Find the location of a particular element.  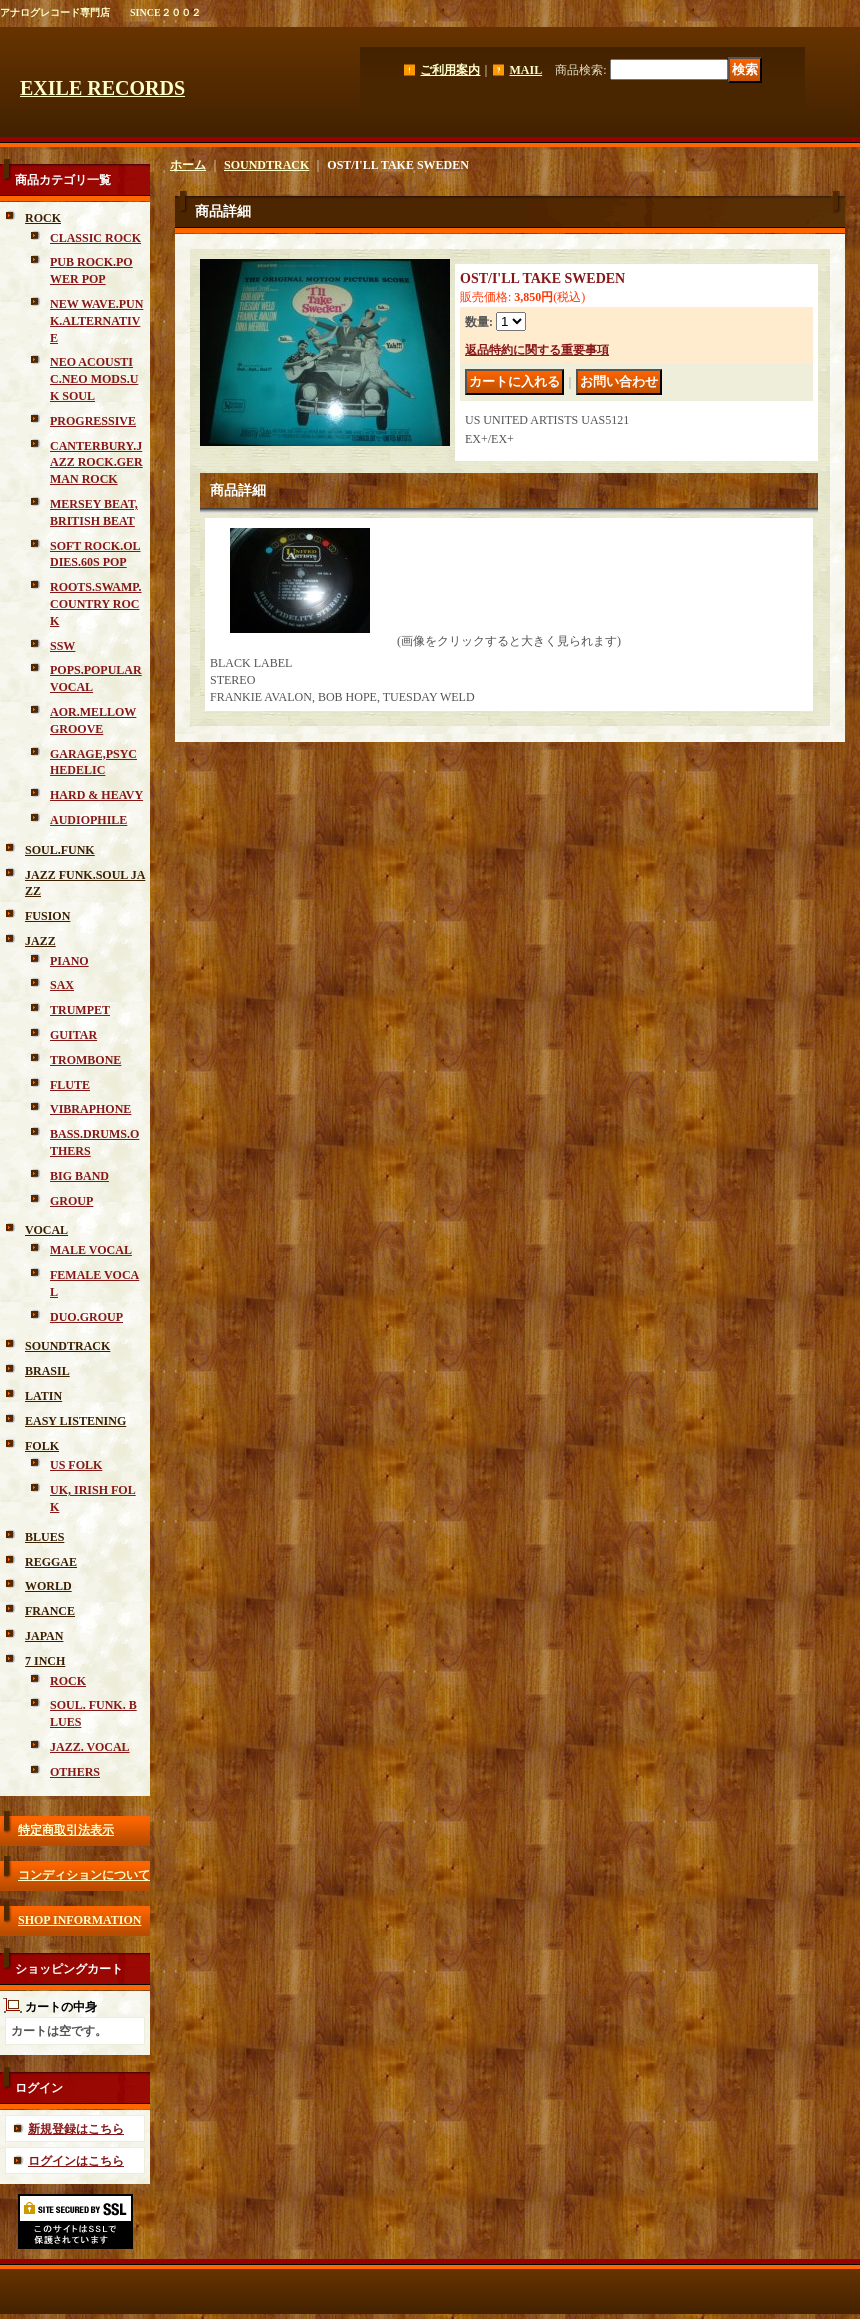

DUO.GROUP is located at coordinates (86, 1317).